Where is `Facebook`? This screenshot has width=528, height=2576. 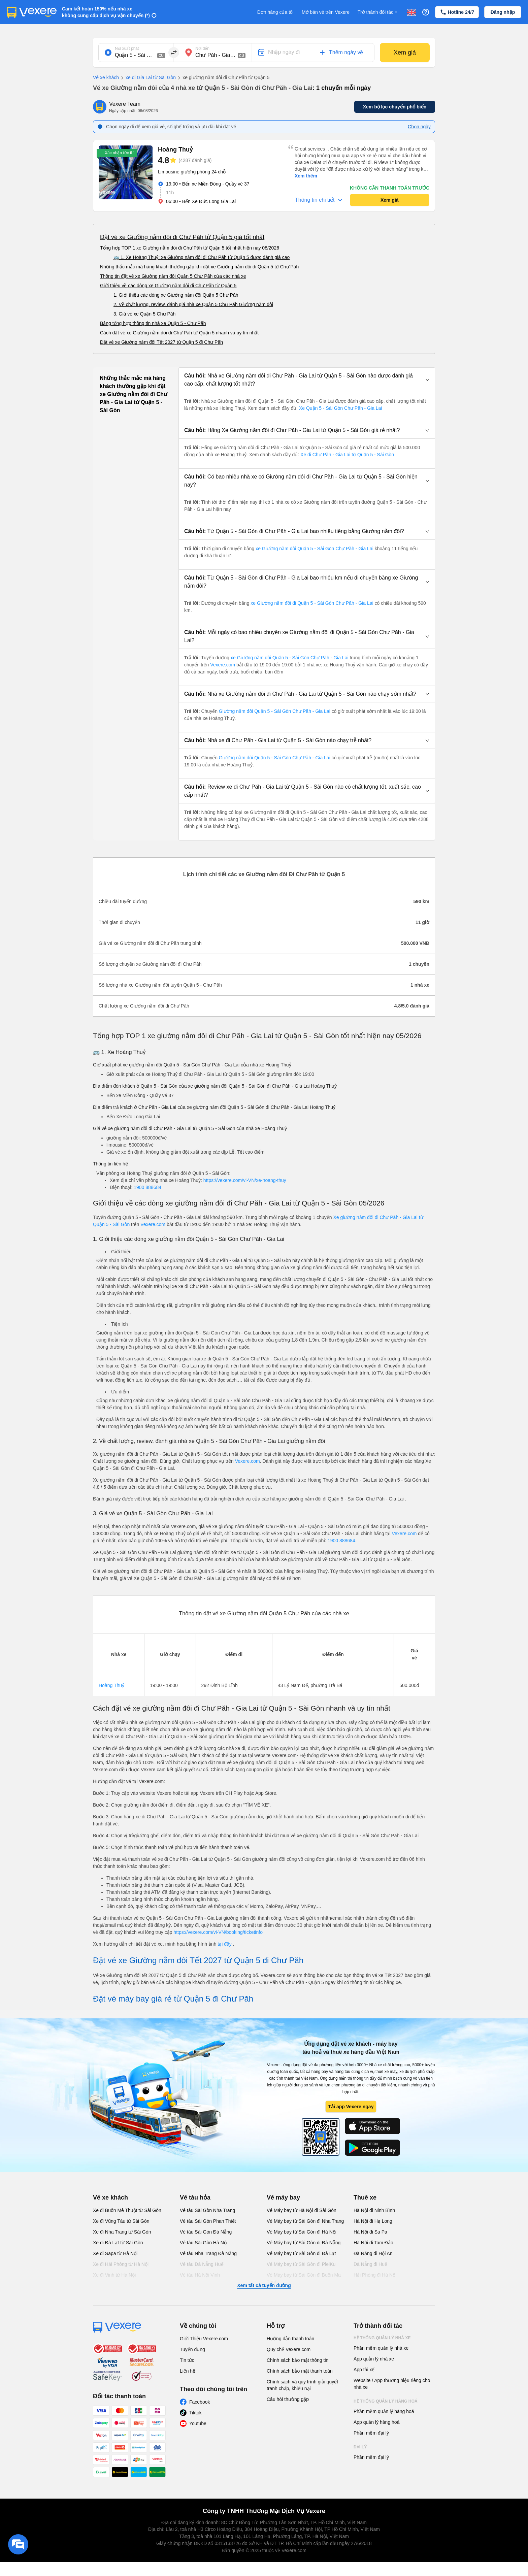 Facebook is located at coordinates (199, 2402).